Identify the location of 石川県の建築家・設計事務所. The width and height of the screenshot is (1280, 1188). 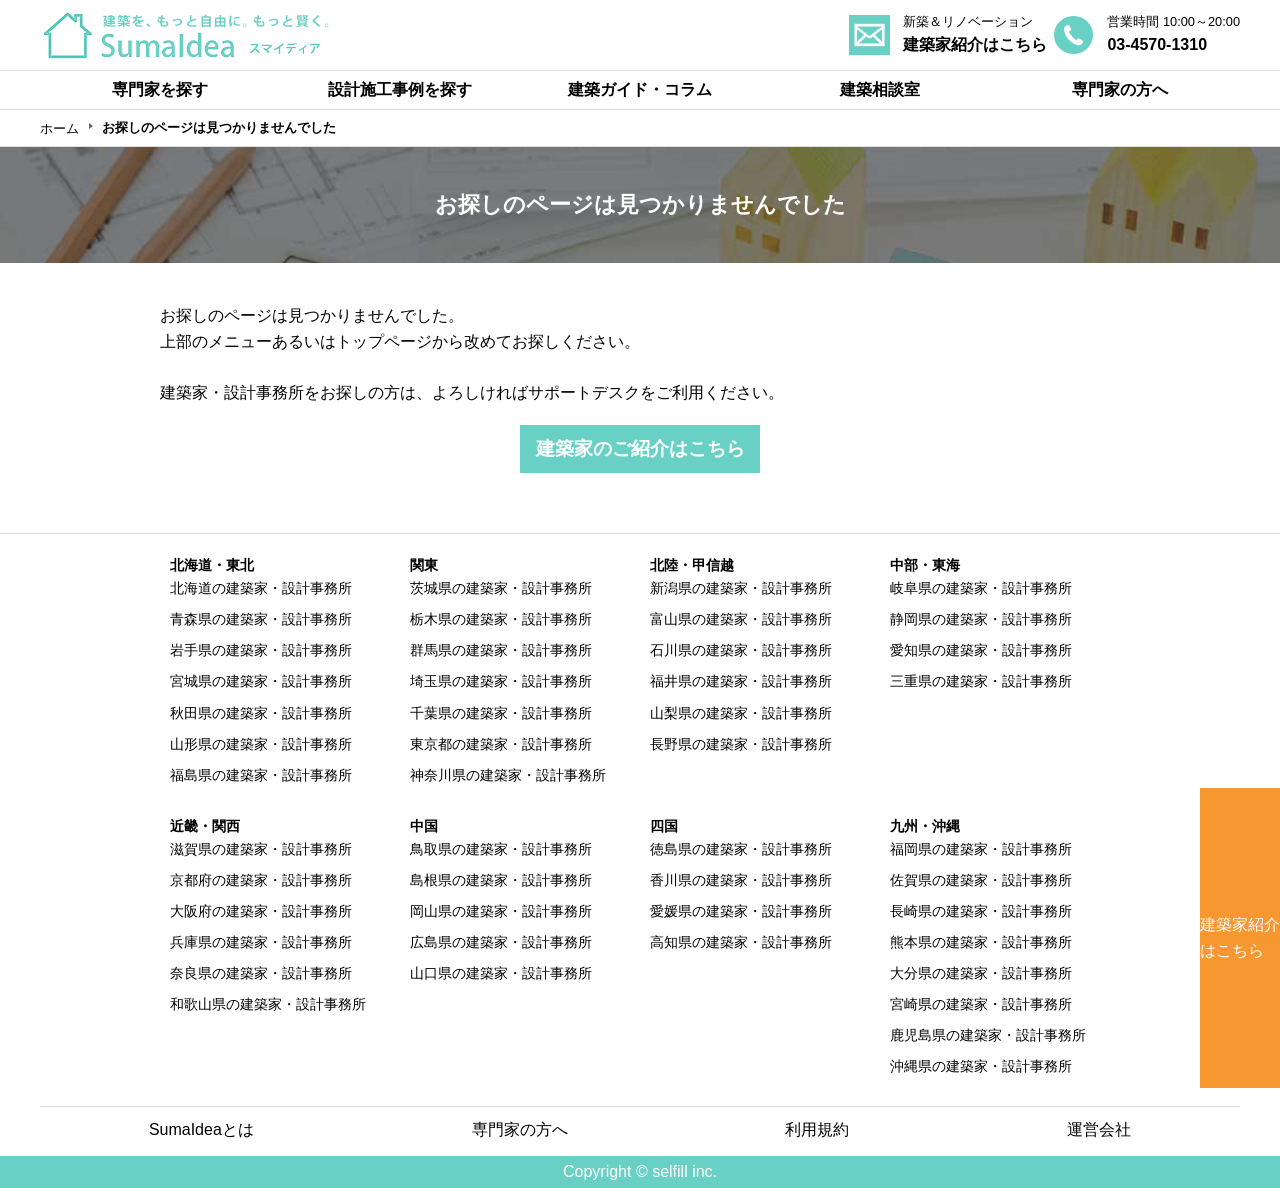
(741, 650).